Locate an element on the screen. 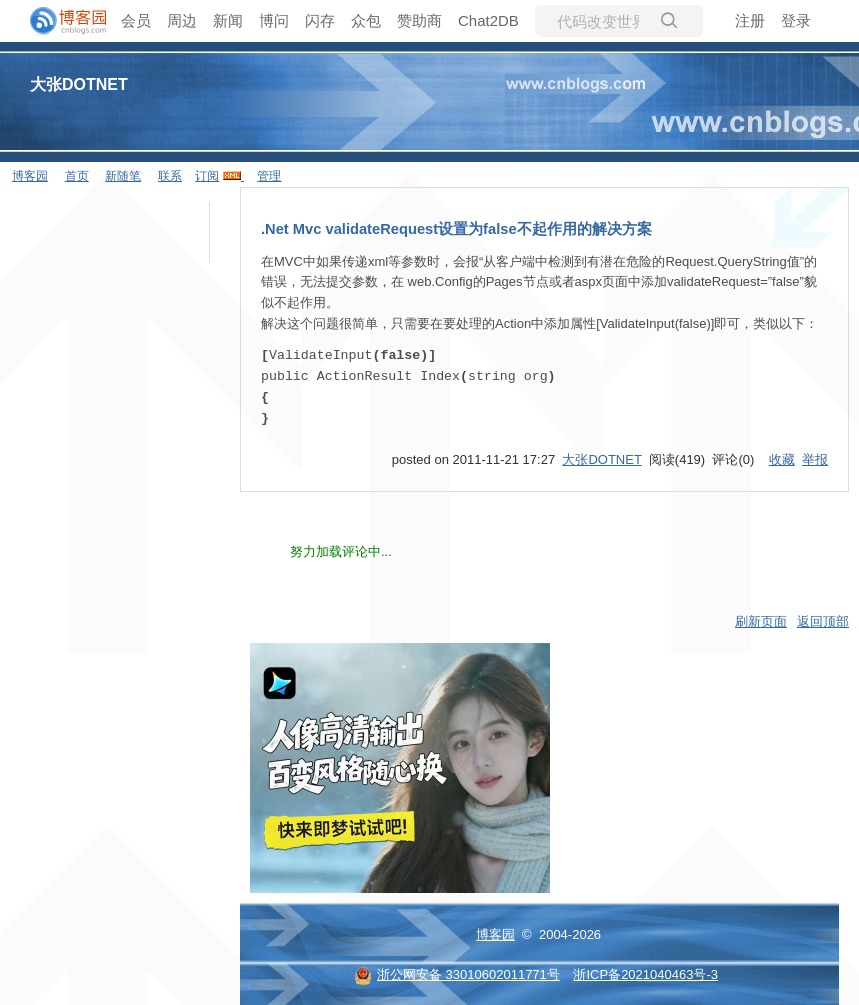 Image resolution: width=859 pixels, height=1005 pixels. 注册 is located at coordinates (750, 20).